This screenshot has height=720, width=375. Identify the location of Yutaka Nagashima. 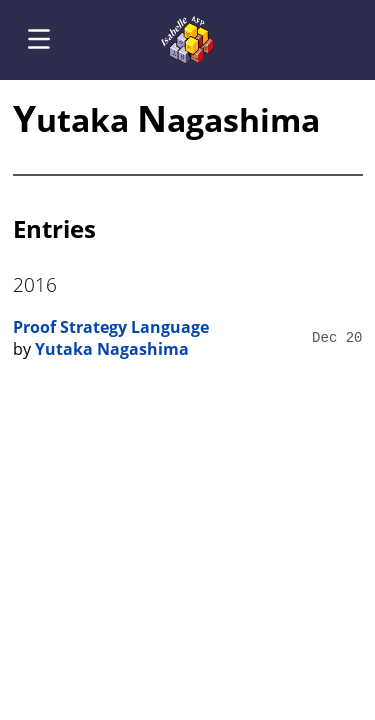
(112, 349).